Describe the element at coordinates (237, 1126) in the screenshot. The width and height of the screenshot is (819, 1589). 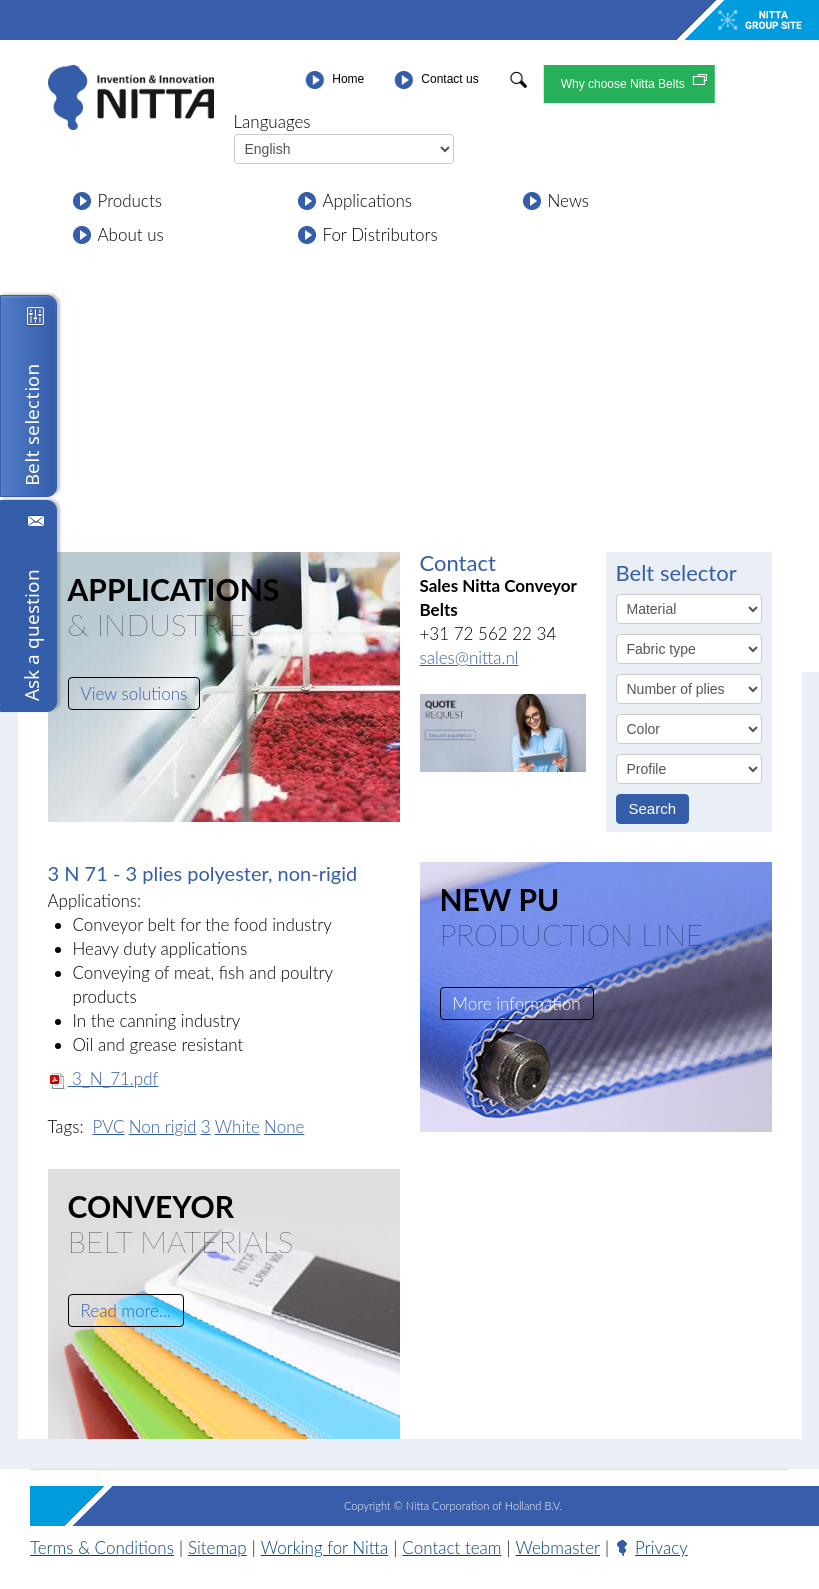
I see `White` at that location.